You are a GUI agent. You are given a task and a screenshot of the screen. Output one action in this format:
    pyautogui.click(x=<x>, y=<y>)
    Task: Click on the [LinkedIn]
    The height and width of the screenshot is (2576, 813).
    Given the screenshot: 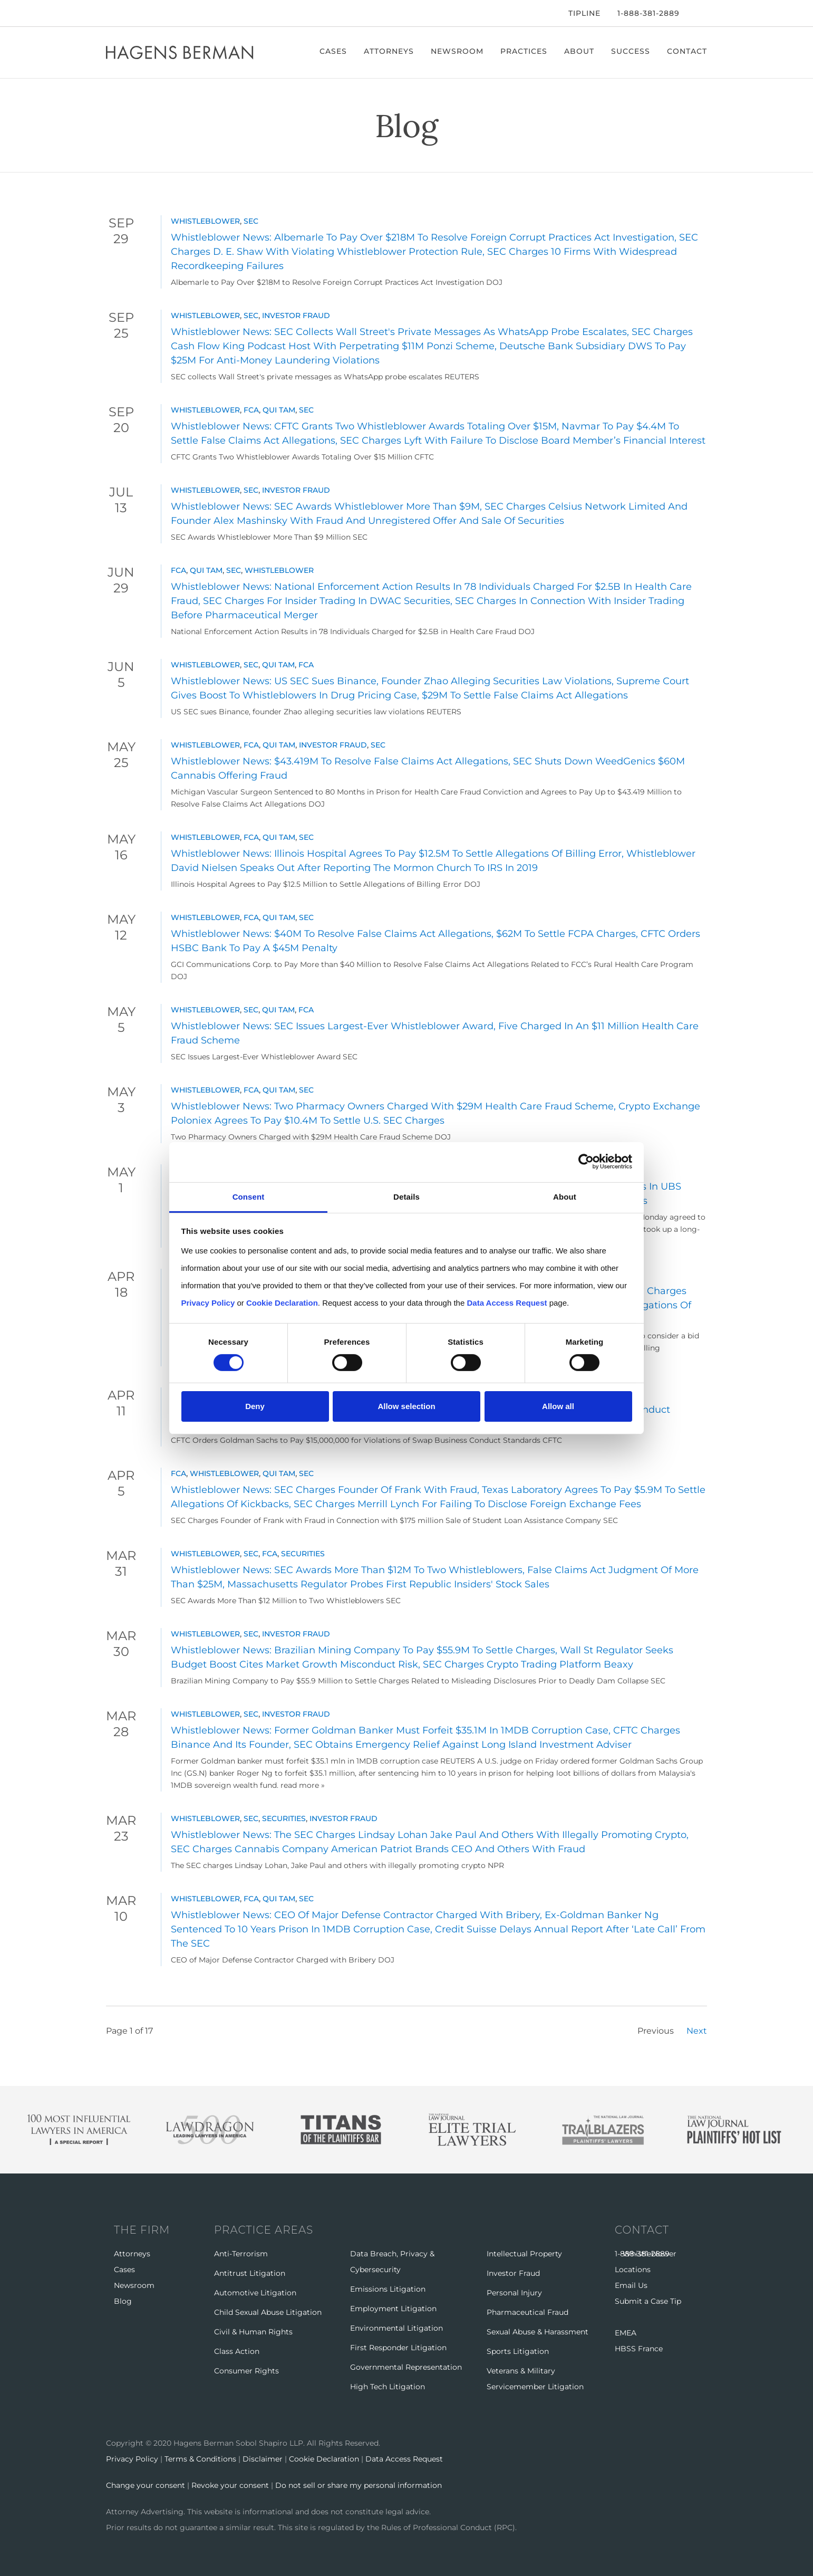 What is the action you would take?
    pyautogui.click(x=139, y=13)
    